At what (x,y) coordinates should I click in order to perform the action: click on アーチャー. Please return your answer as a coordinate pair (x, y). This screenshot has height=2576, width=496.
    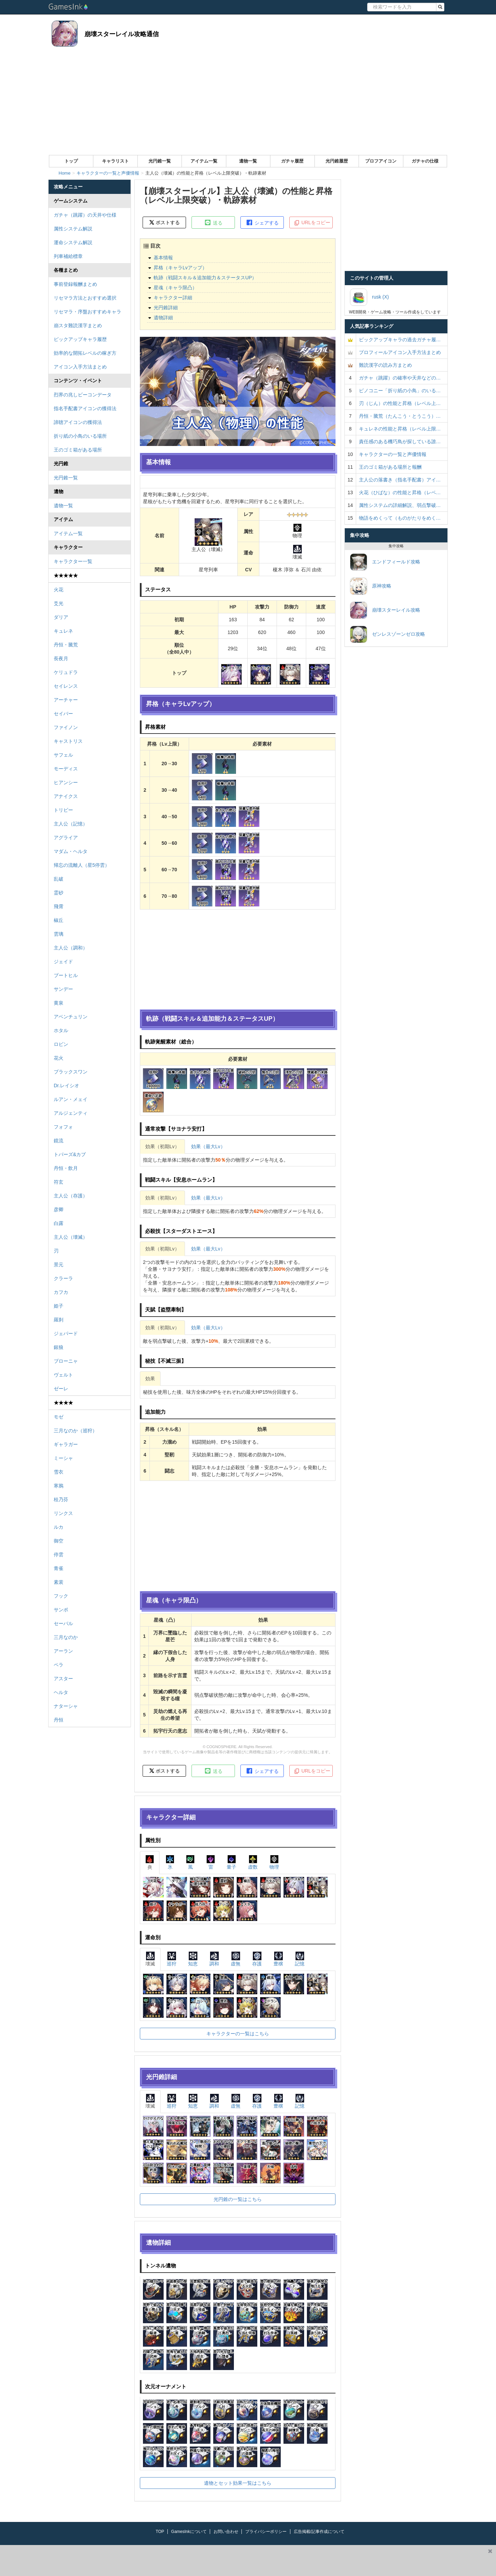
    Looking at the image, I should click on (66, 700).